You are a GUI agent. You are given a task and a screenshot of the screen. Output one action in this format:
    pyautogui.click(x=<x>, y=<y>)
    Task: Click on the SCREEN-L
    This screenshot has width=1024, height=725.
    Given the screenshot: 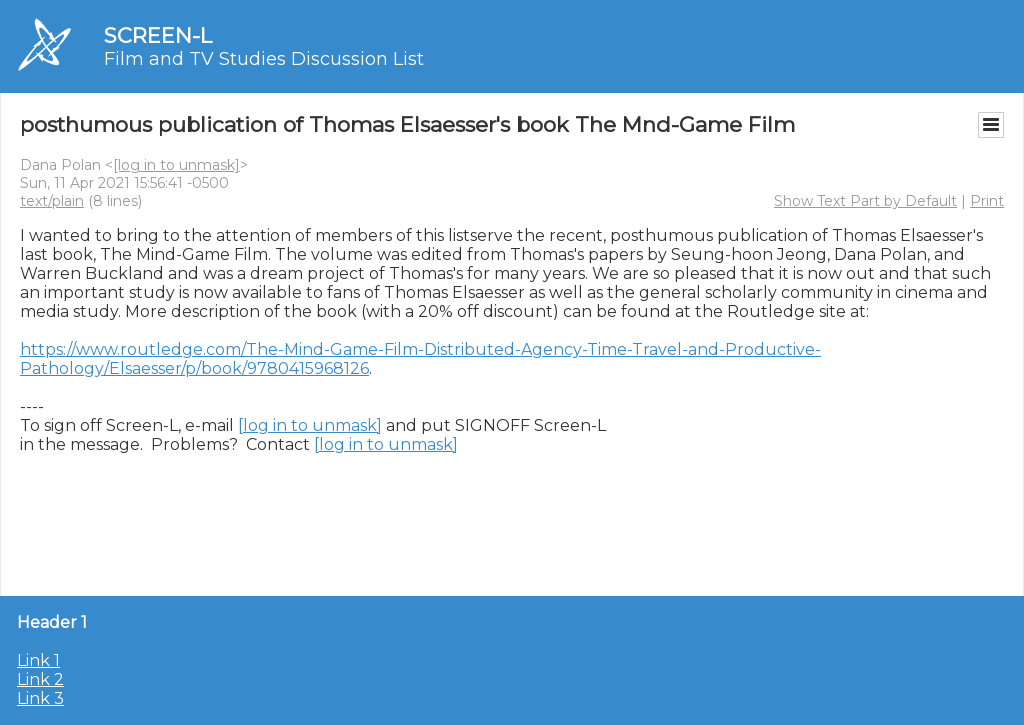 What is the action you would take?
    pyautogui.click(x=158, y=35)
    